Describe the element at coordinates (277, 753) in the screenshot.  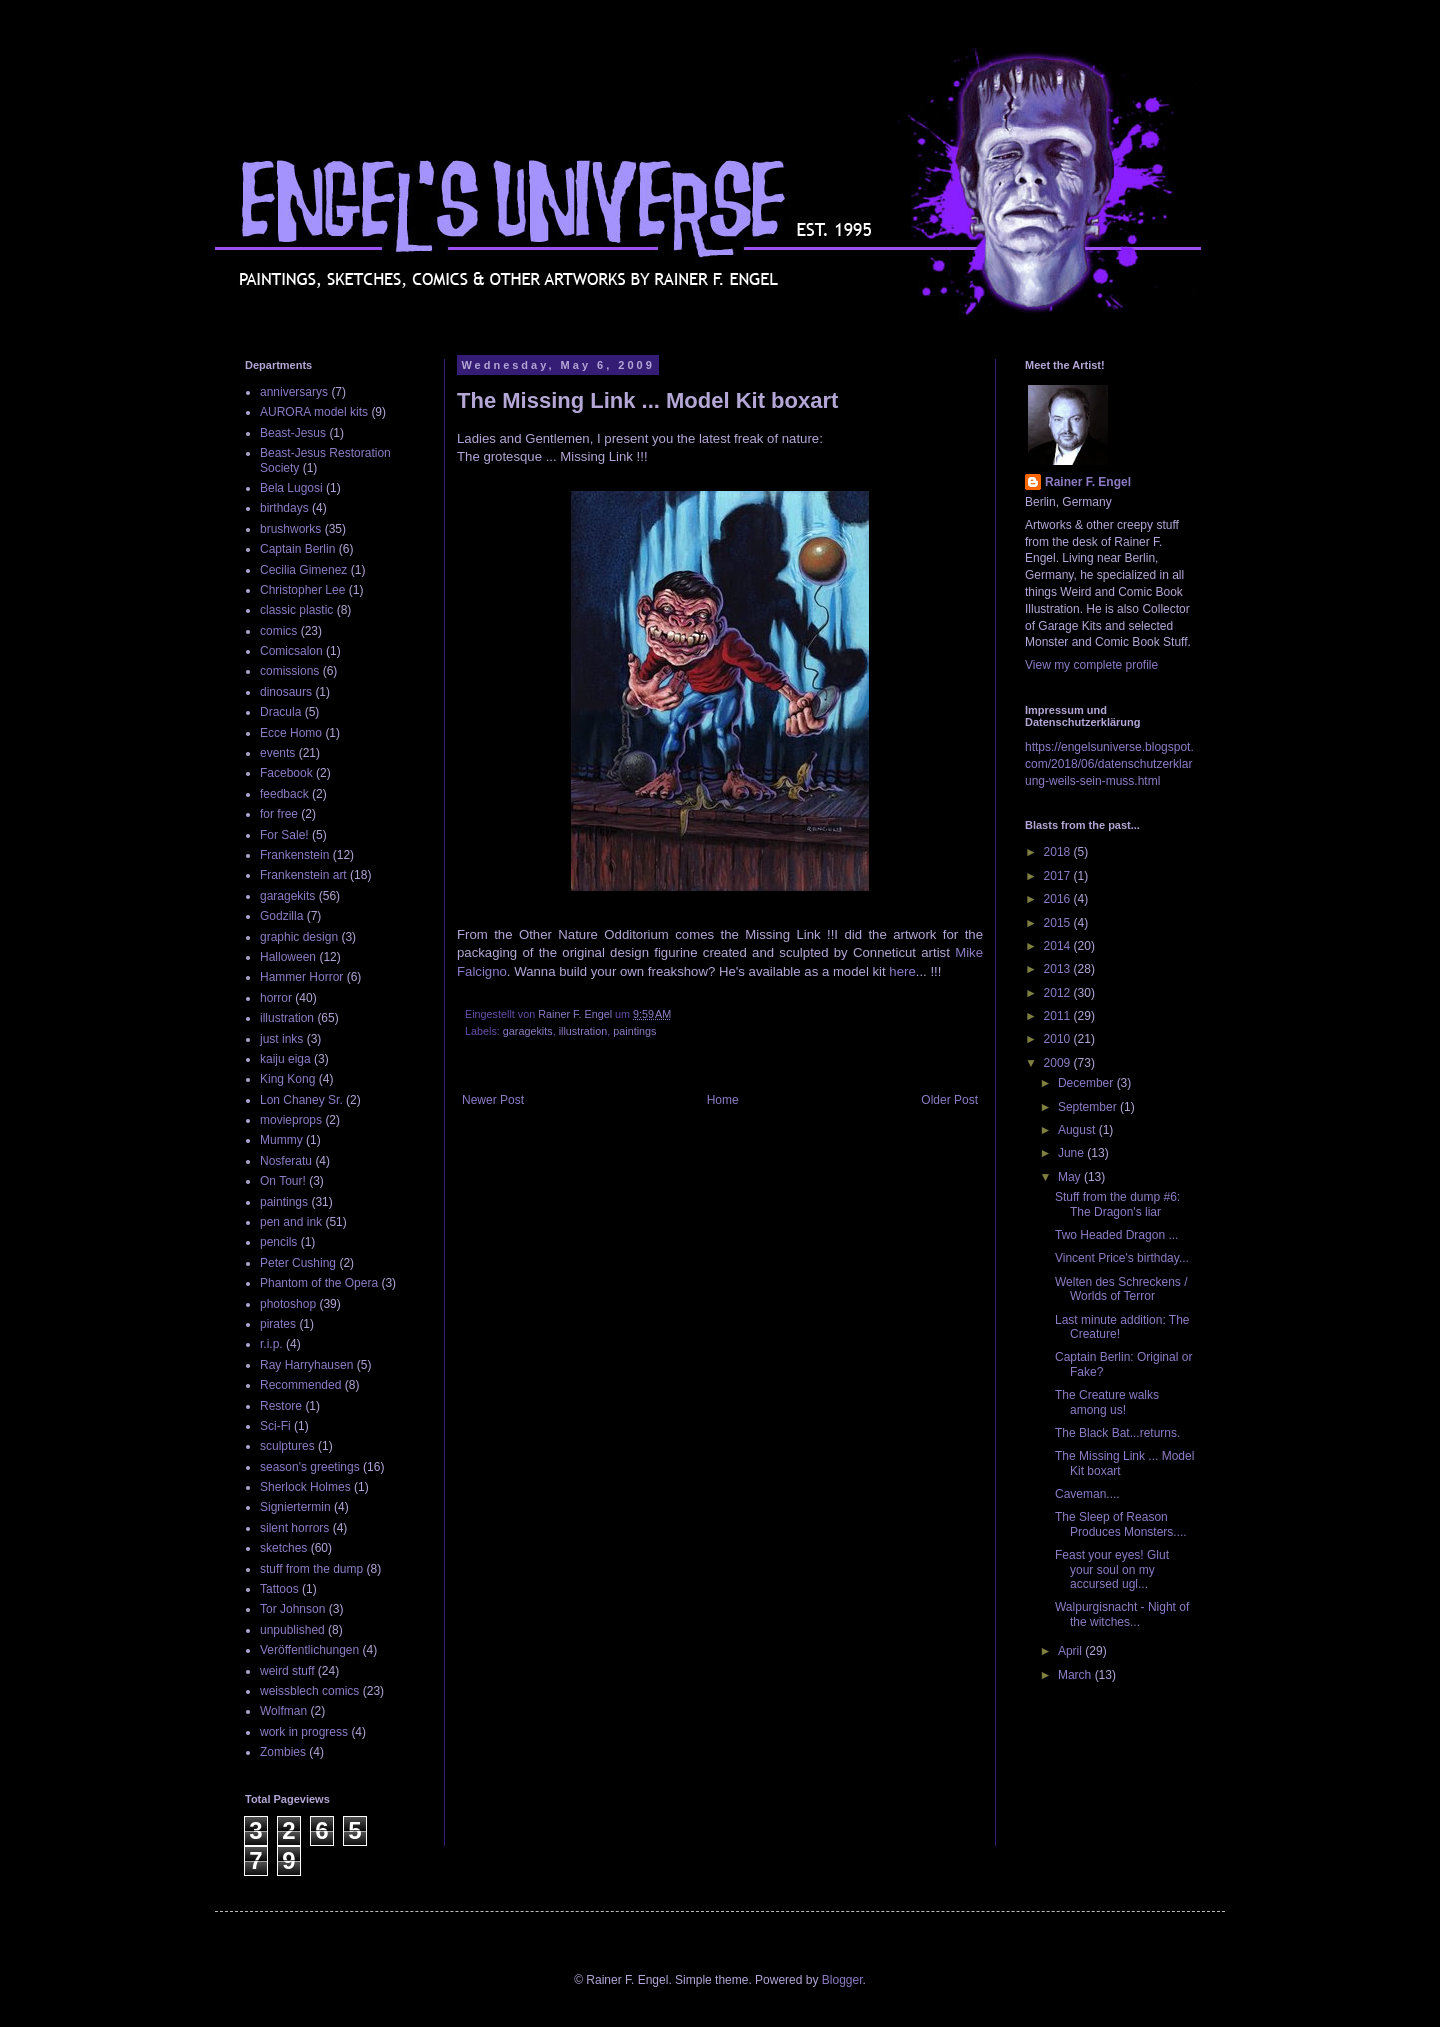
I see `events` at that location.